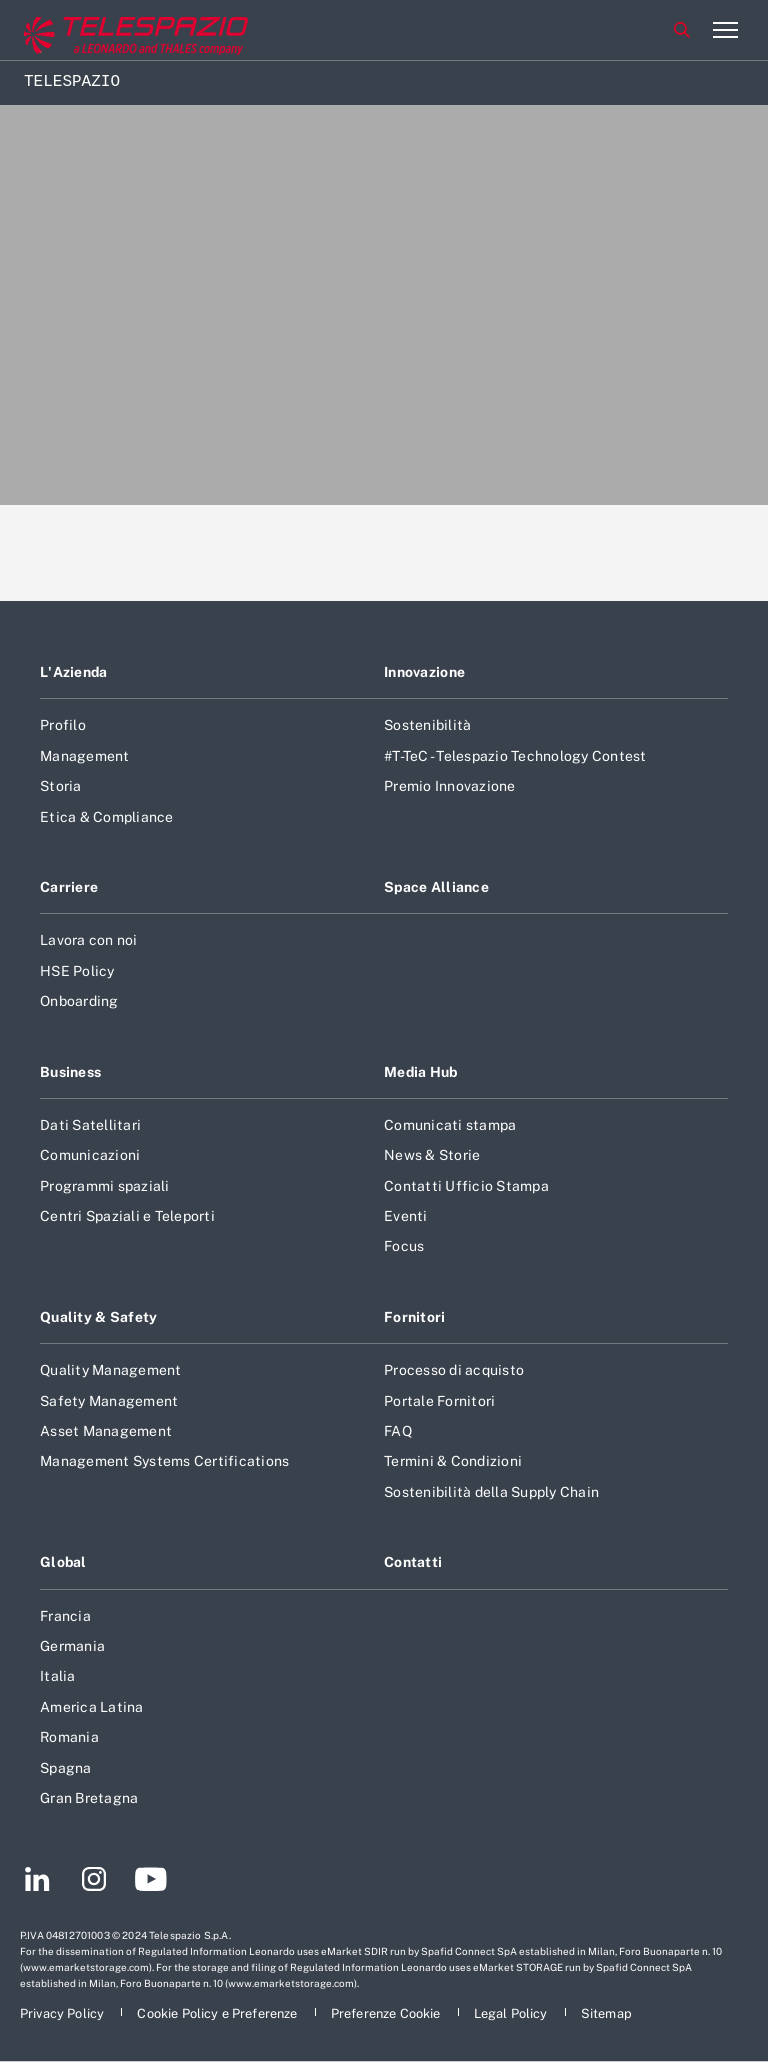  I want to click on FAQ [Footer vai alla pagina FAQ], so click(398, 1431).